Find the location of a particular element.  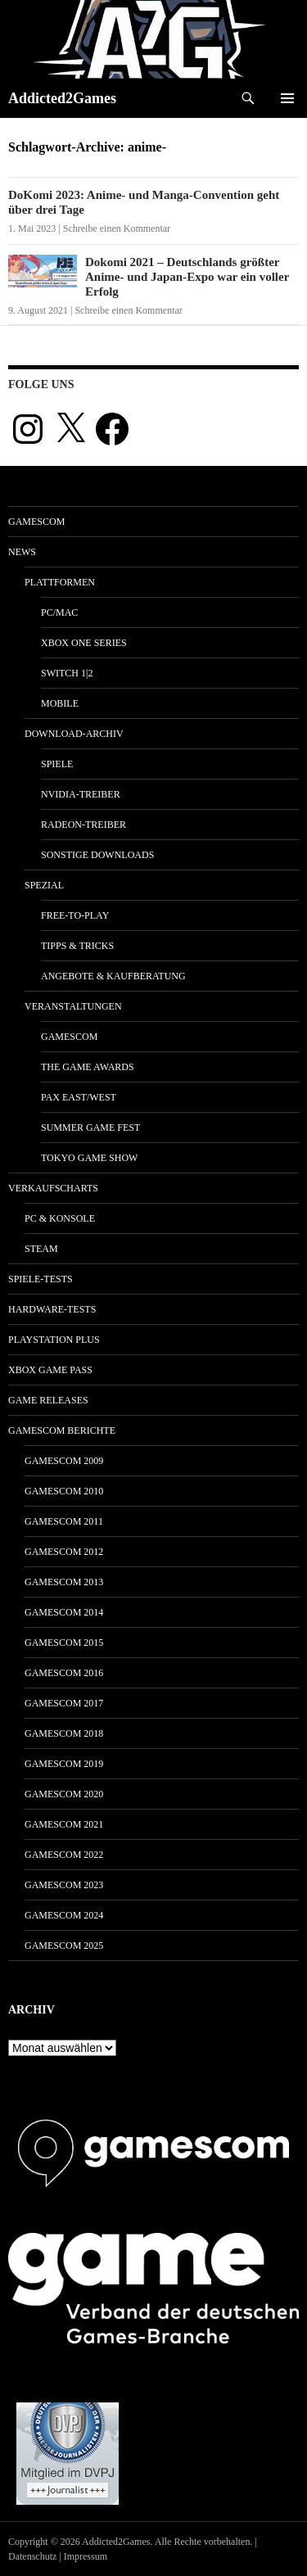

gamescom 2010 is located at coordinates (64, 1491).